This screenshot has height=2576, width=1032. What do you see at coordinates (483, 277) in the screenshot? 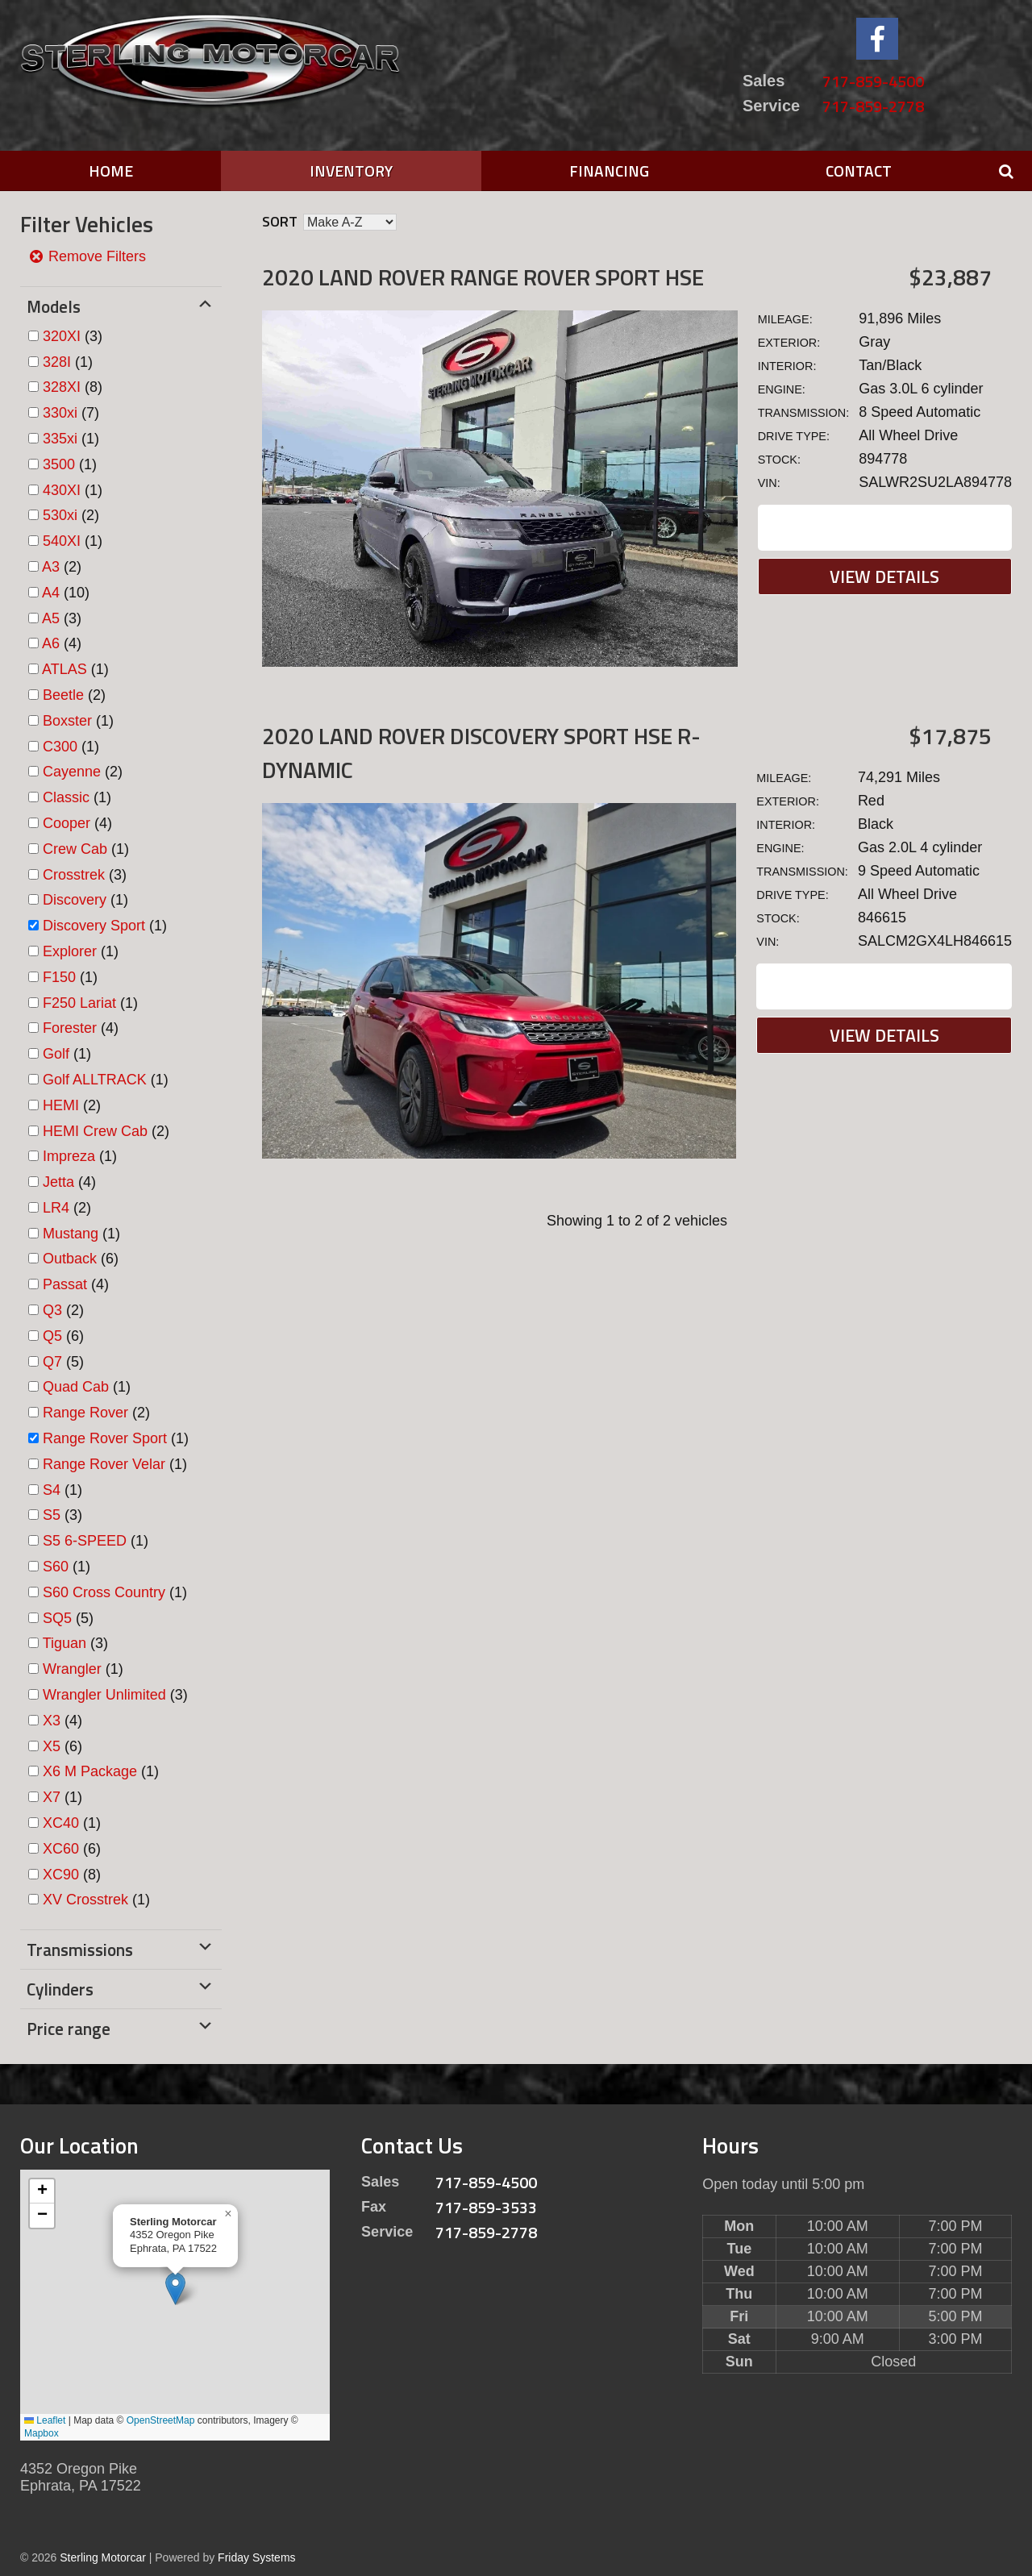
I see `2020 Land Rover Range Rover Sport HSE` at bounding box center [483, 277].